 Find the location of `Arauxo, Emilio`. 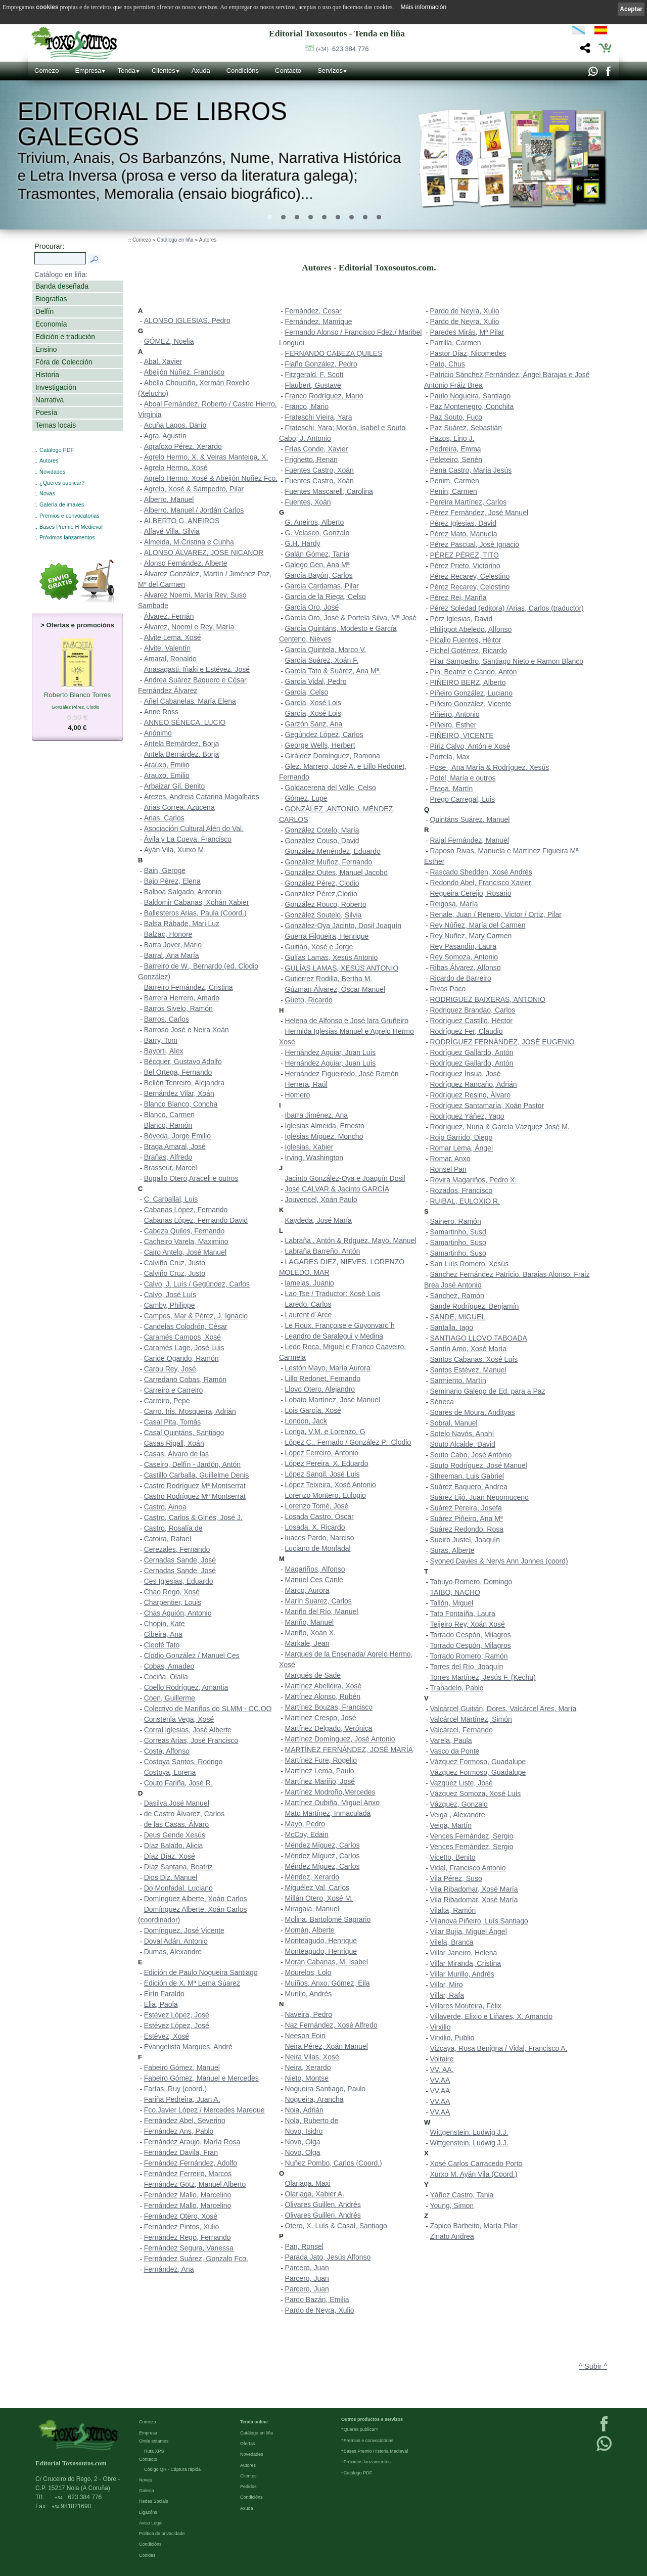

Arauxo, Emilio is located at coordinates (167, 775).